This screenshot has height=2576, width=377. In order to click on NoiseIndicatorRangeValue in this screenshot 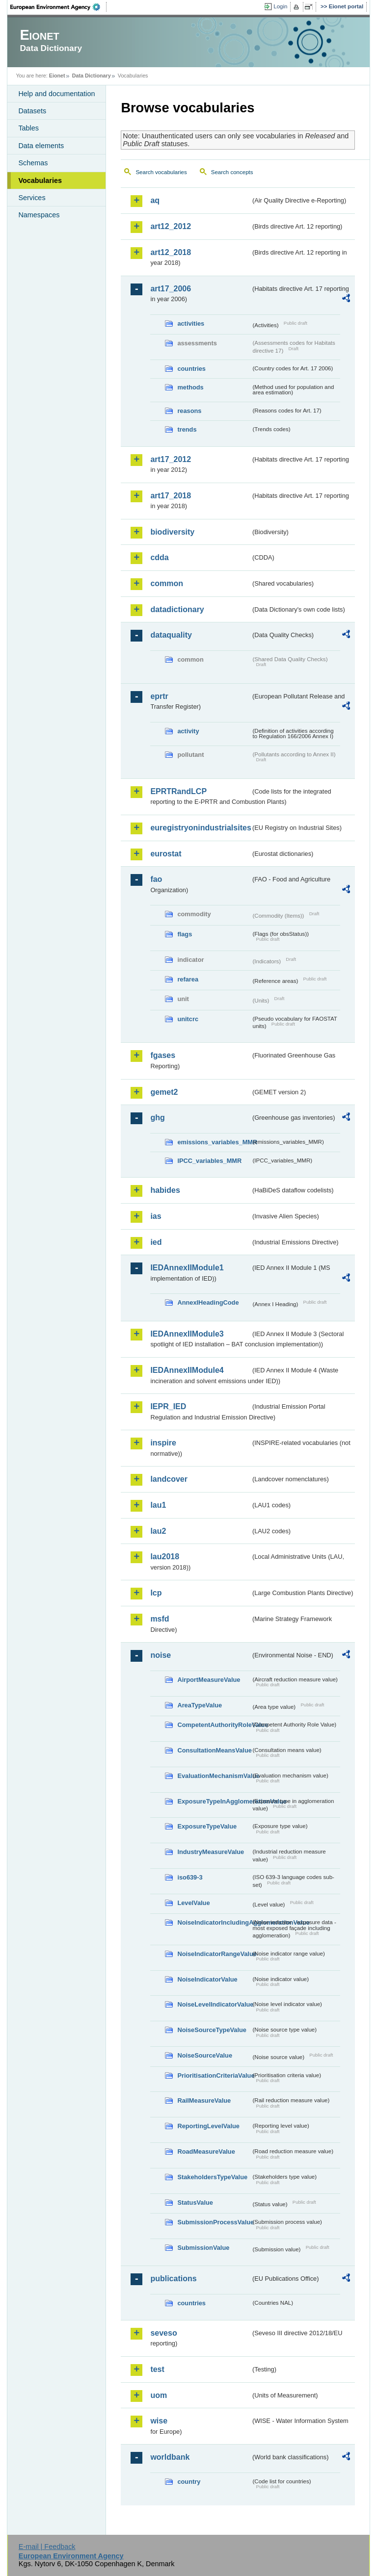, I will do `click(214, 1954)`.